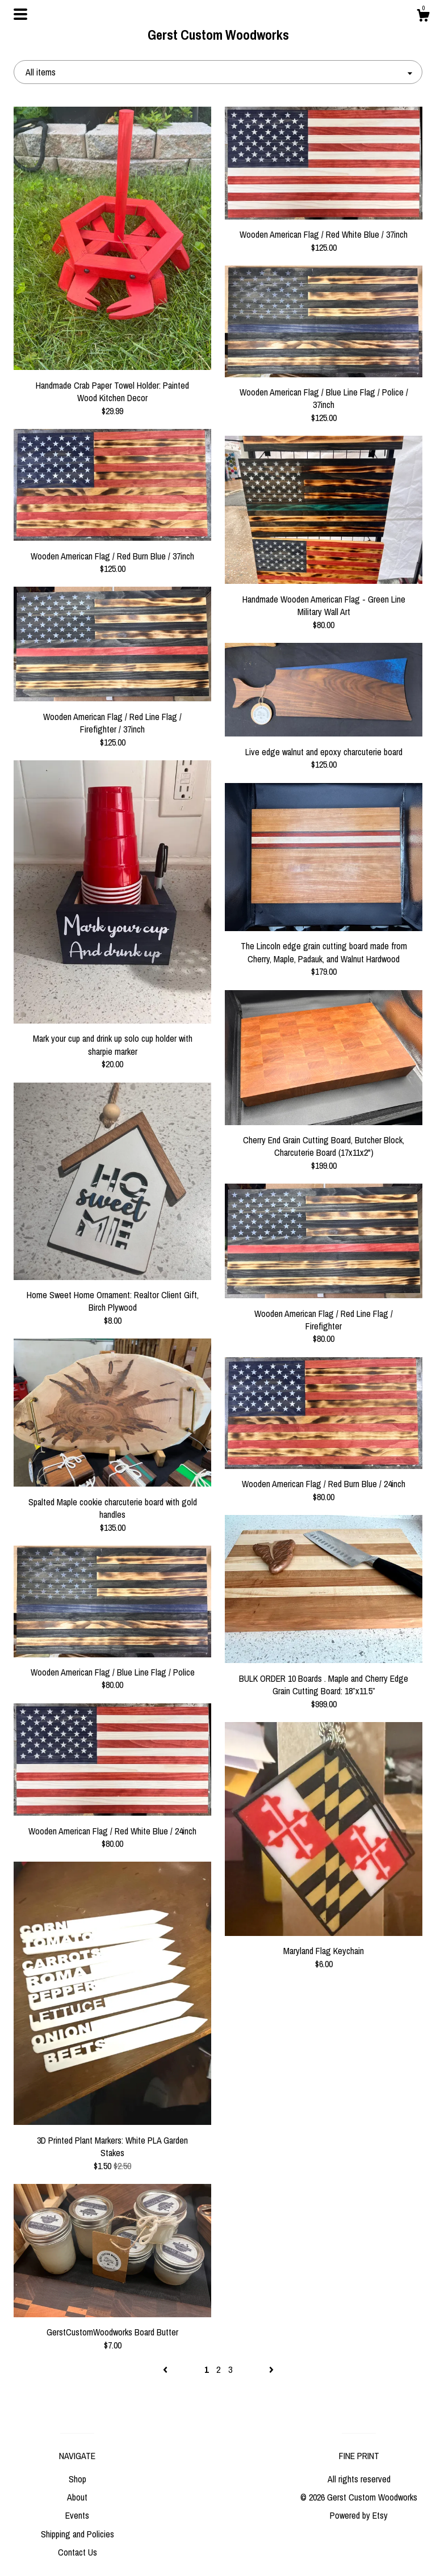  What do you see at coordinates (77, 2497) in the screenshot?
I see `About` at bounding box center [77, 2497].